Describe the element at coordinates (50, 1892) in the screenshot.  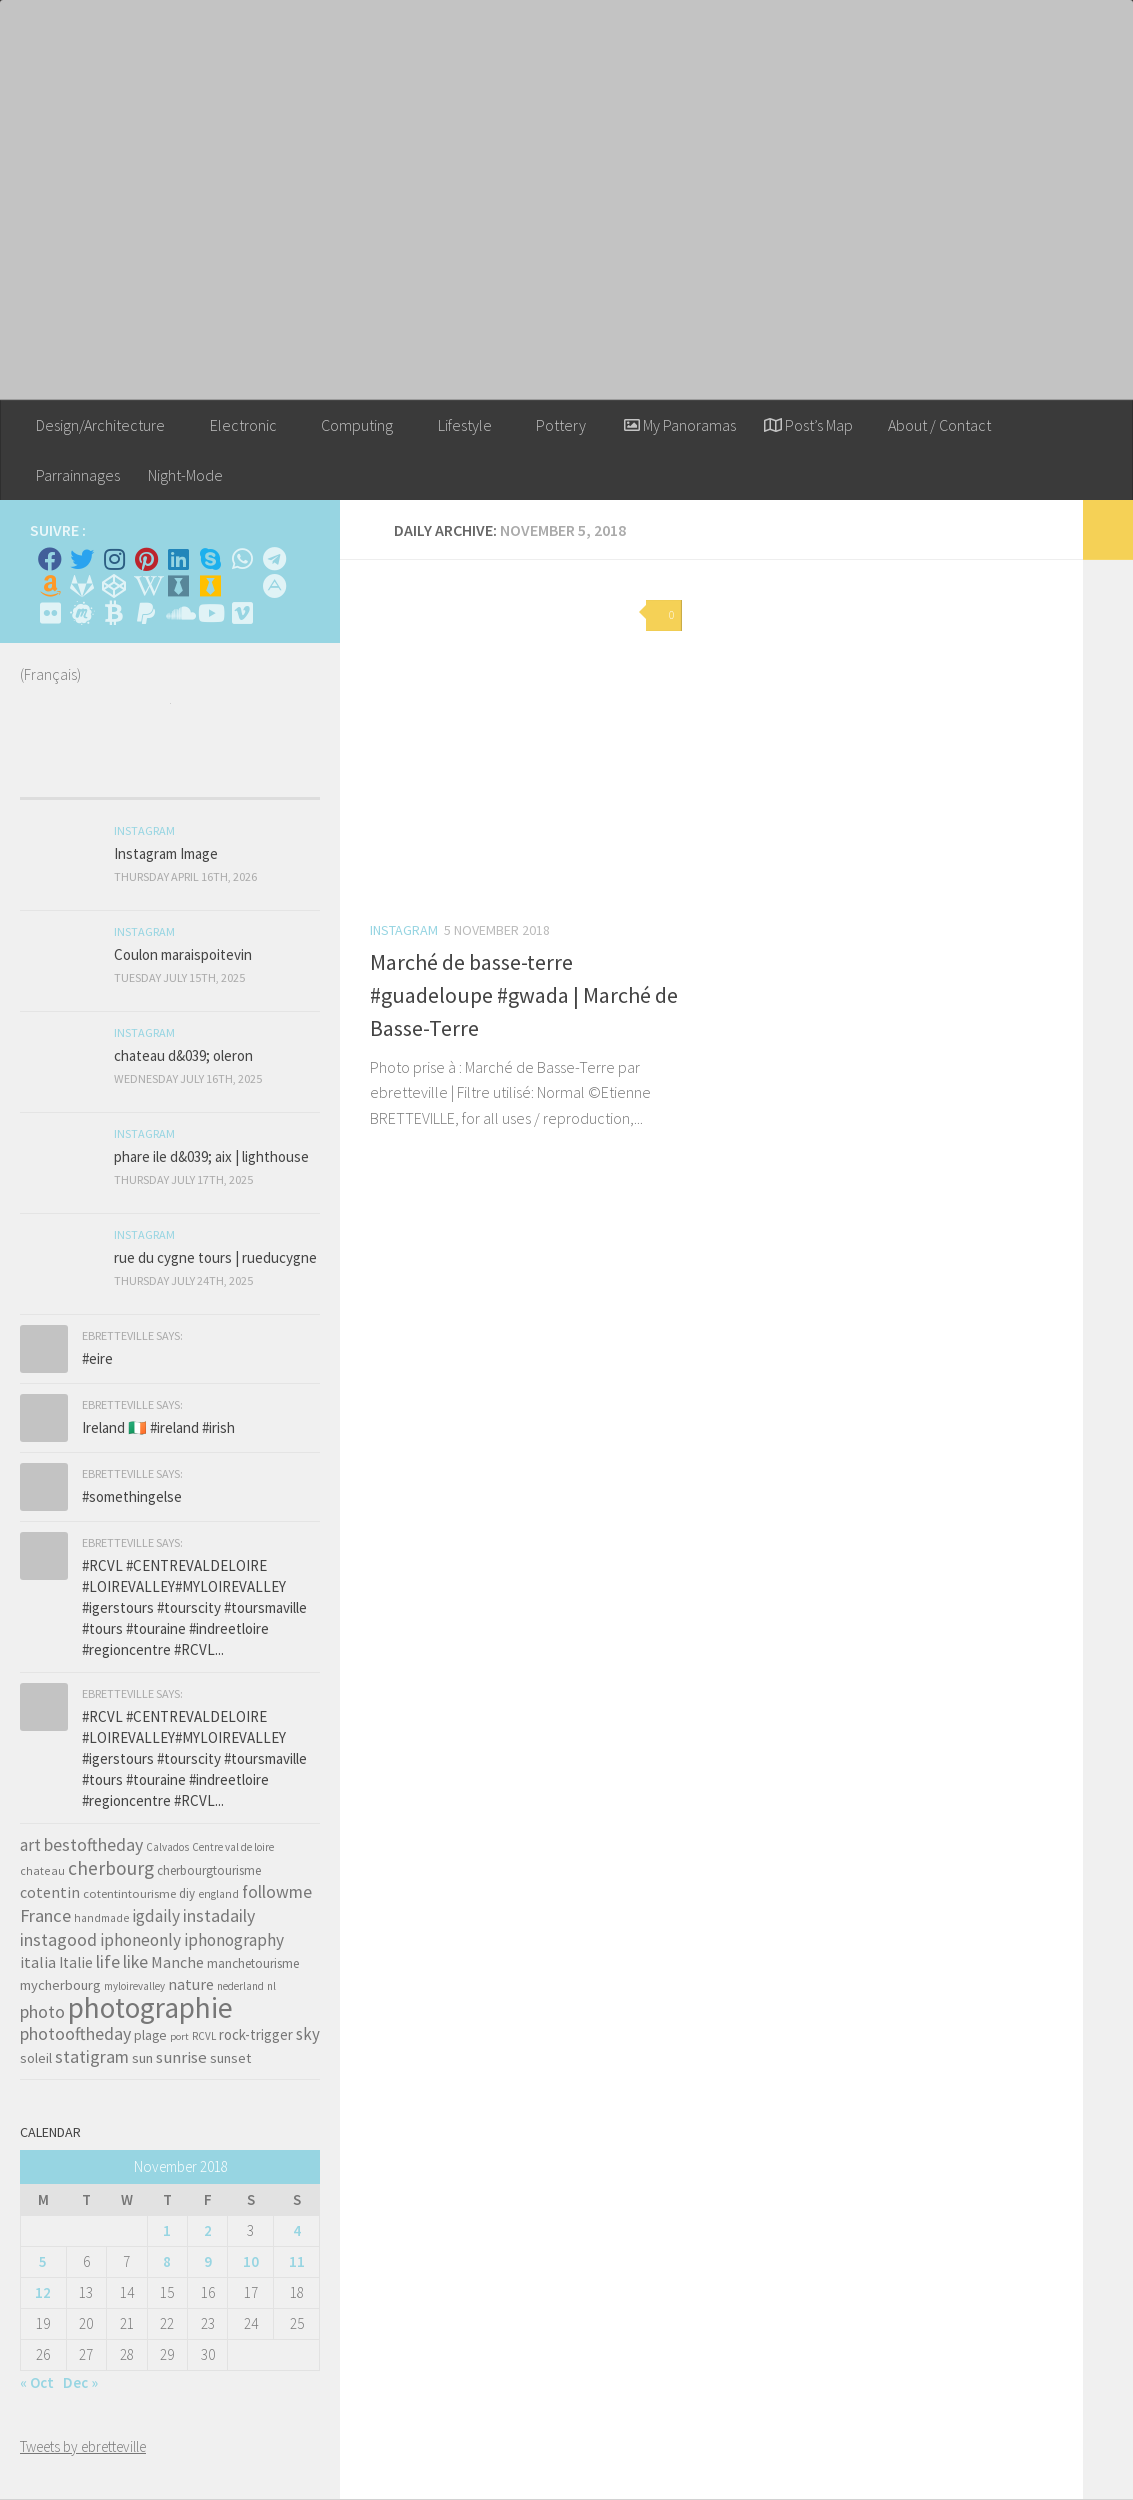
I see `cotentin [cotentin (81 items)]` at that location.